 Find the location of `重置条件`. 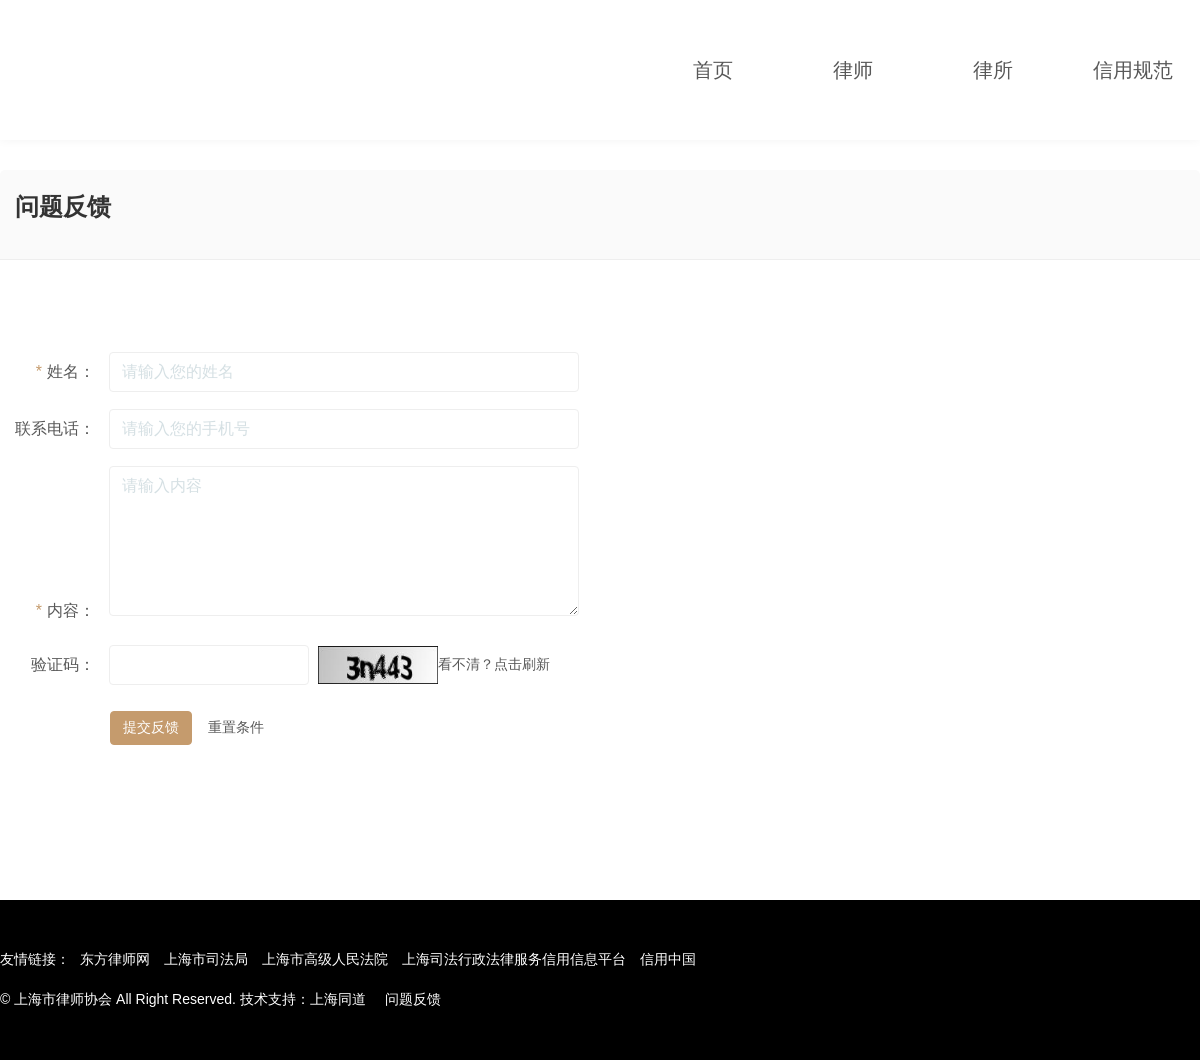

重置条件 is located at coordinates (236, 727).